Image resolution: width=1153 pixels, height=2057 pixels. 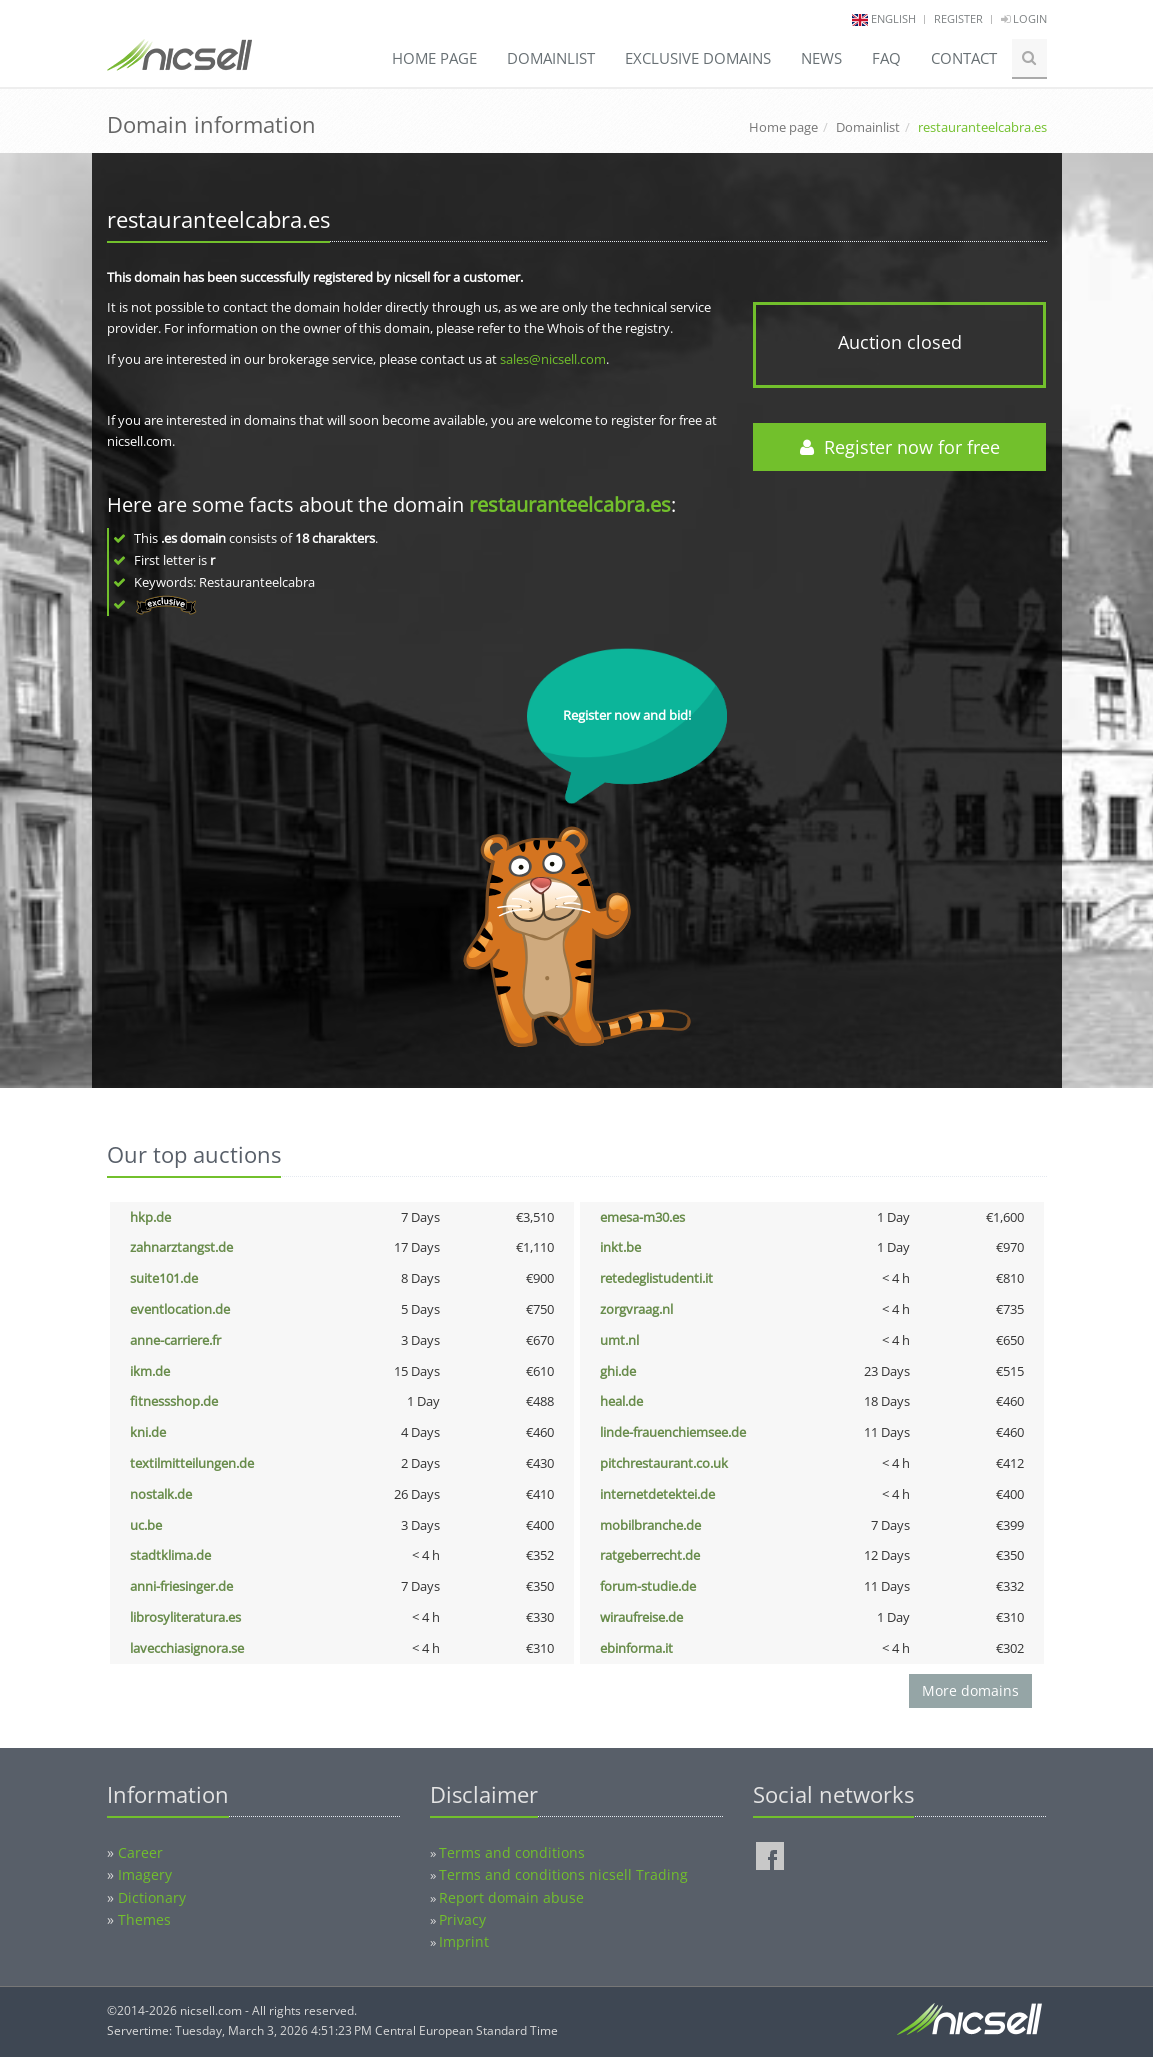 I want to click on Terms and conditions, so click(x=512, y=1852).